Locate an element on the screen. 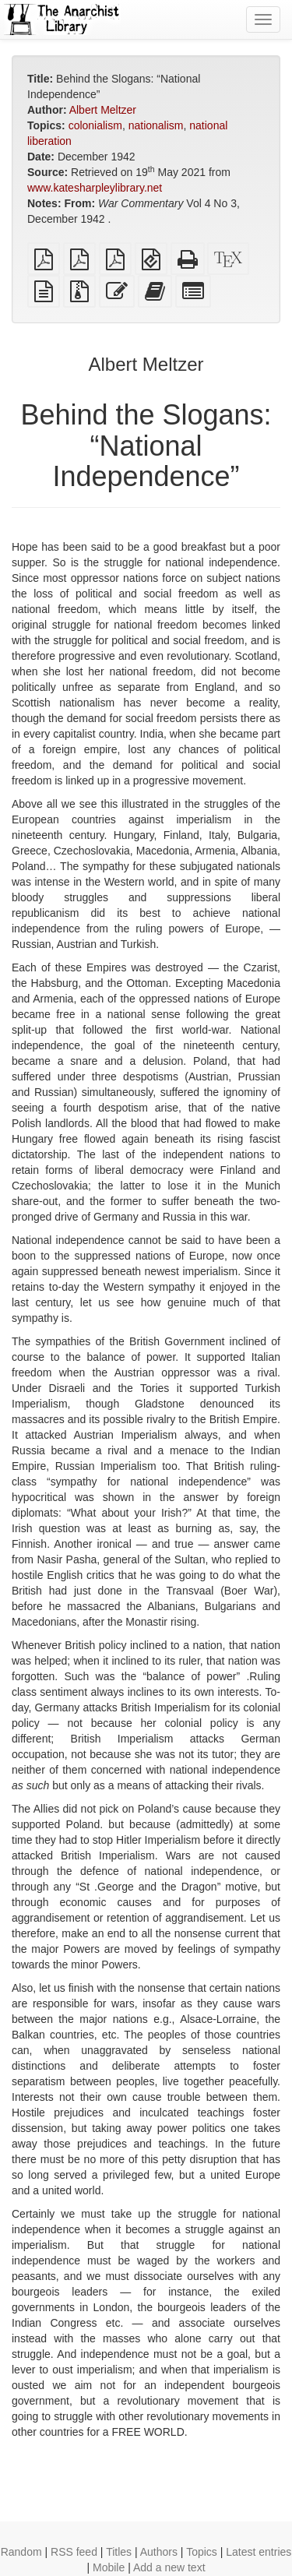 The width and height of the screenshot is (292, 2576). Latest entries is located at coordinates (258, 2552).